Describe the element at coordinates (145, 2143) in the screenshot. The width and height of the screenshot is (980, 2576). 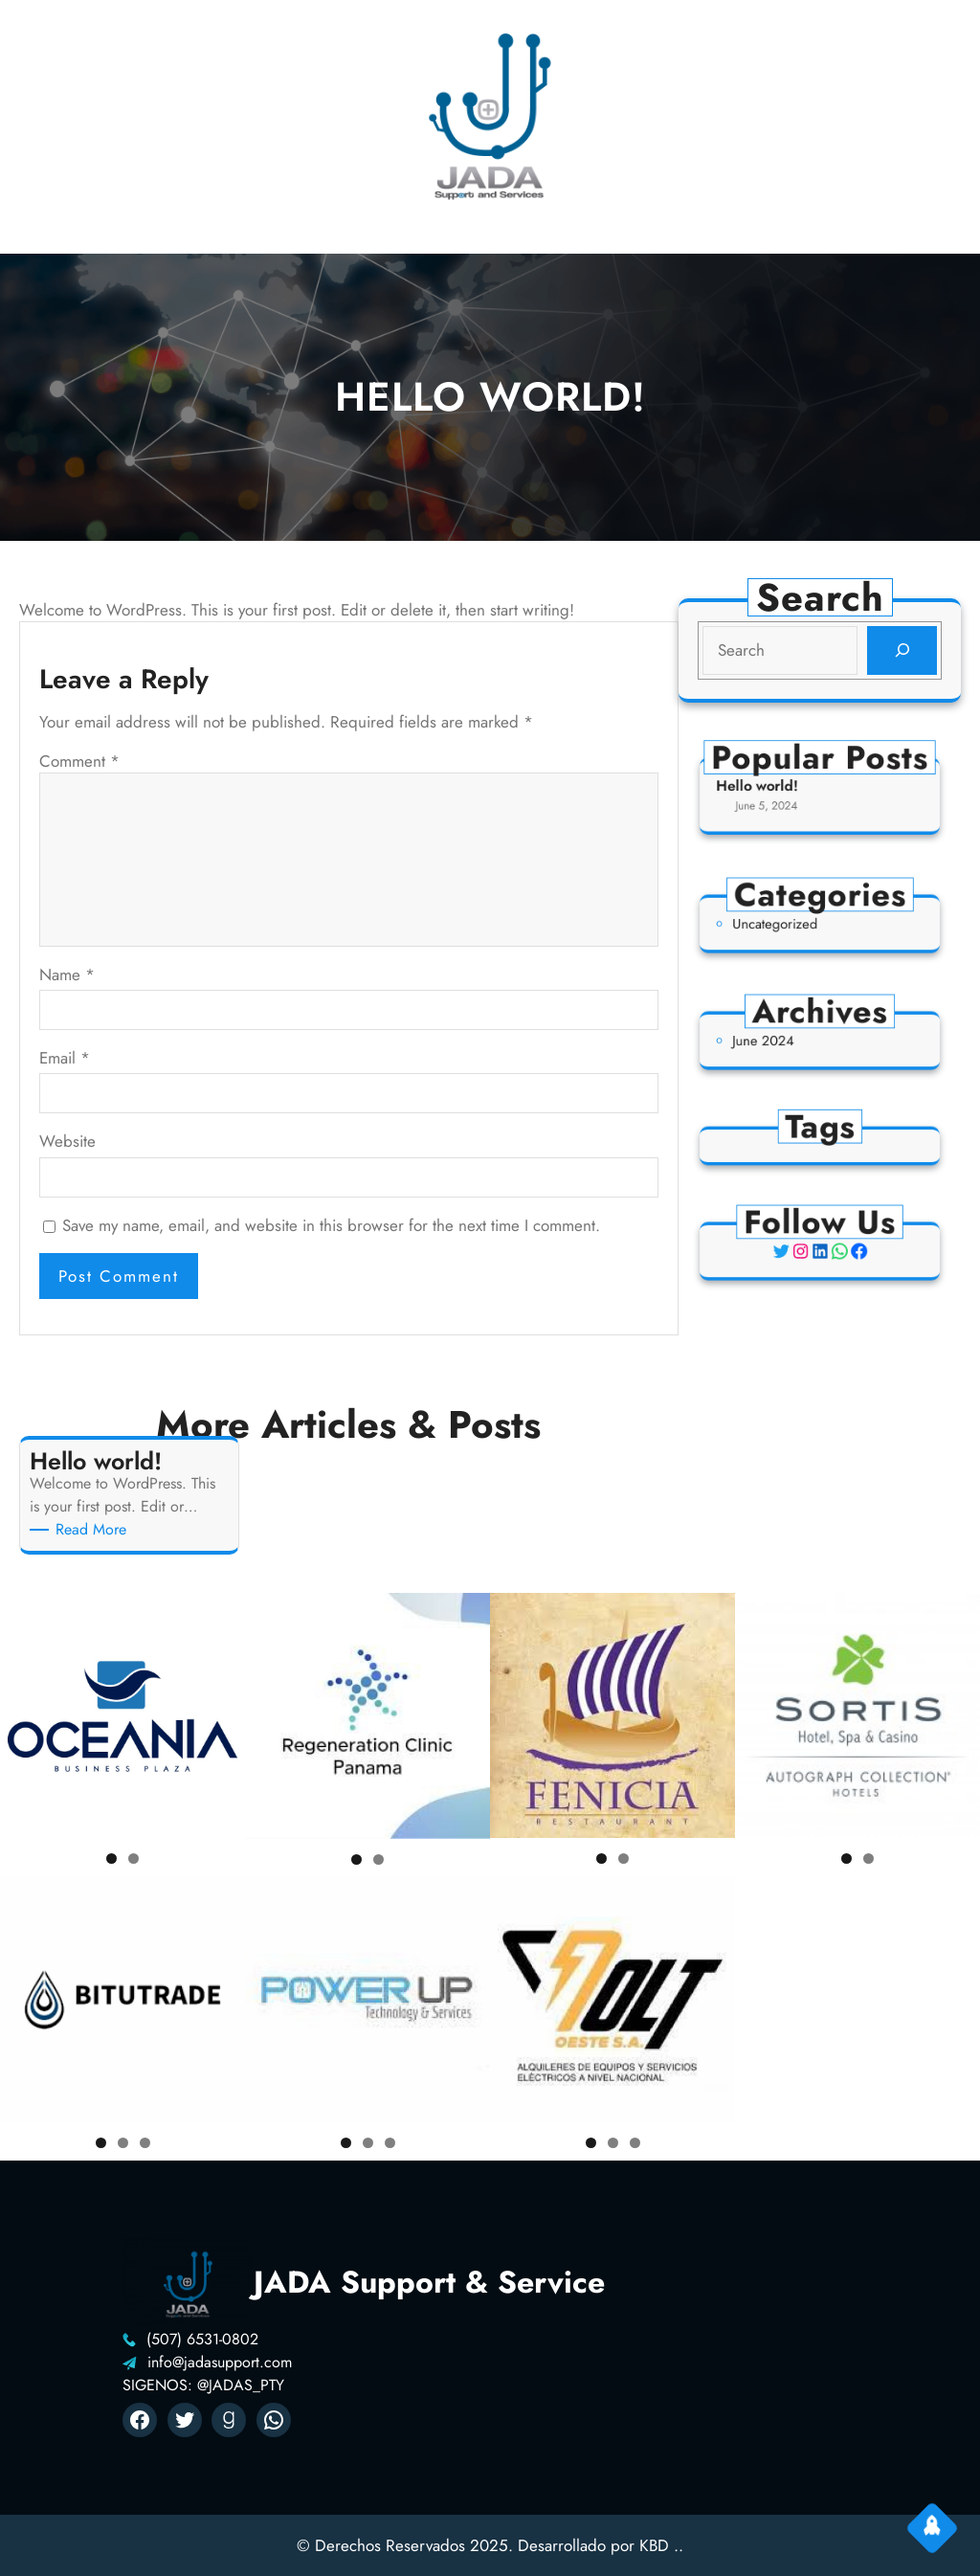
I see `3 [tab]` at that location.